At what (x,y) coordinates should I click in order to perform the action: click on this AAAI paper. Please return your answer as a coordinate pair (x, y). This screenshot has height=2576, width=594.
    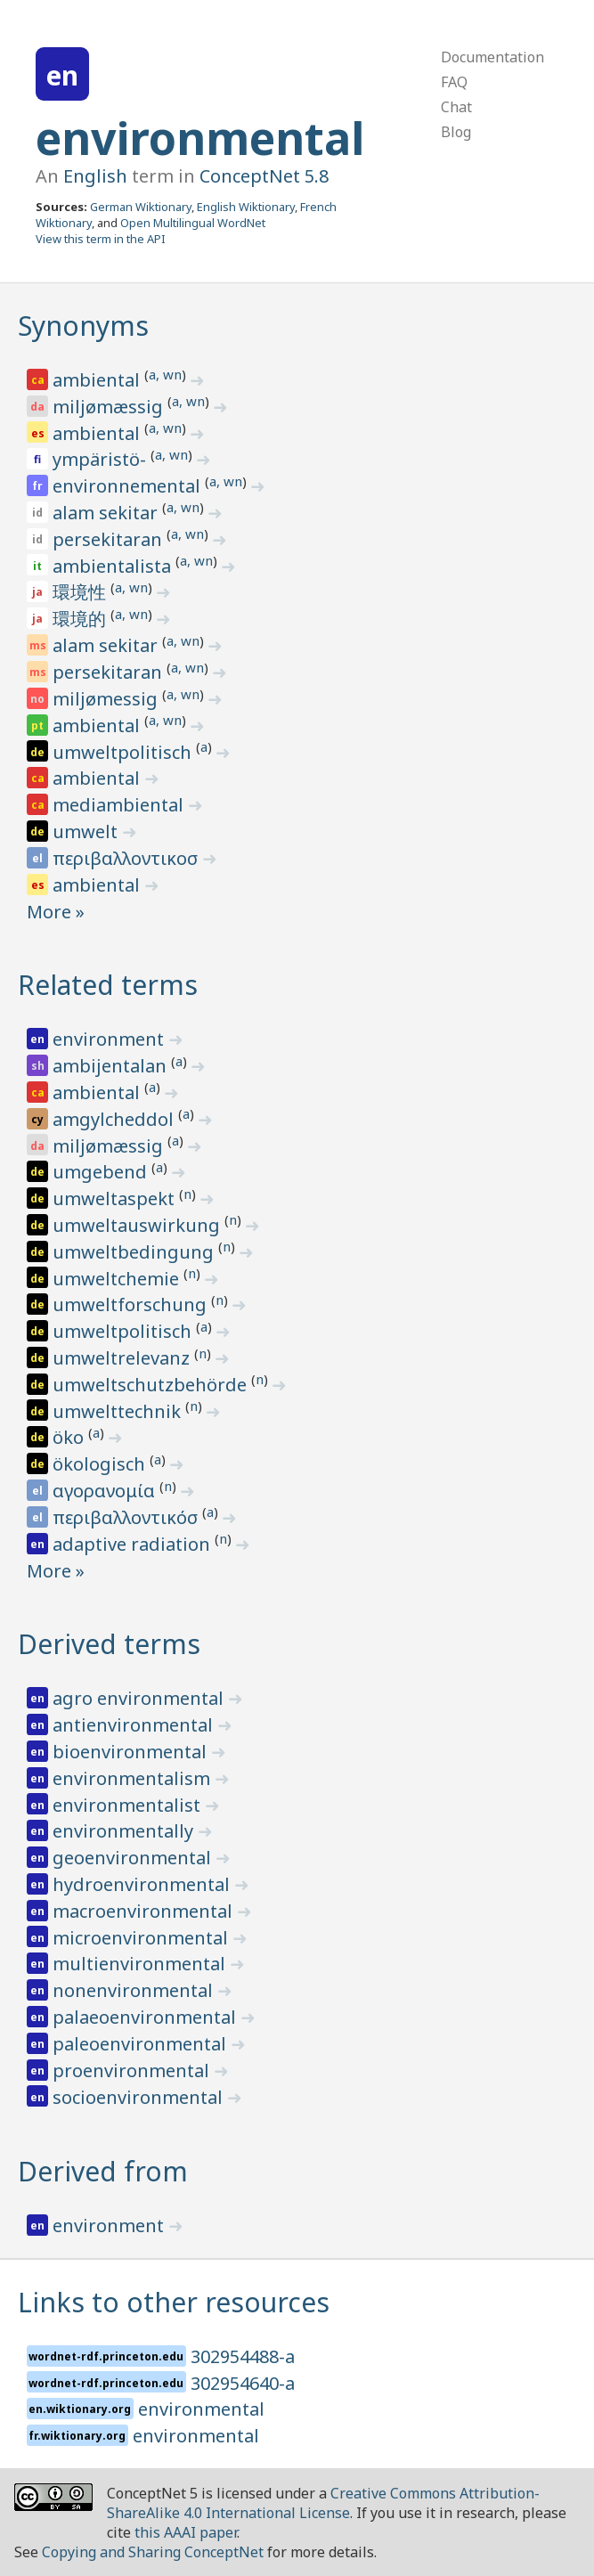
    Looking at the image, I should click on (185, 2532).